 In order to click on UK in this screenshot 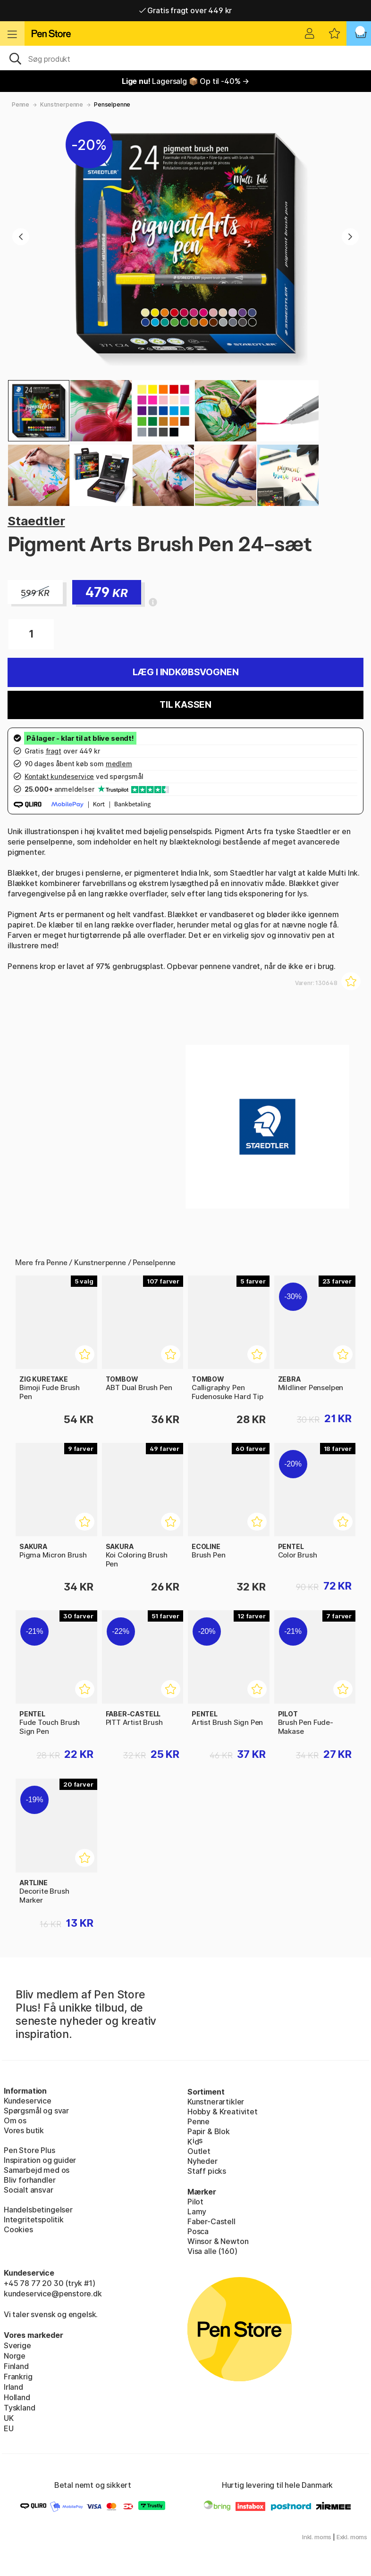, I will do `click(9, 2418)`.